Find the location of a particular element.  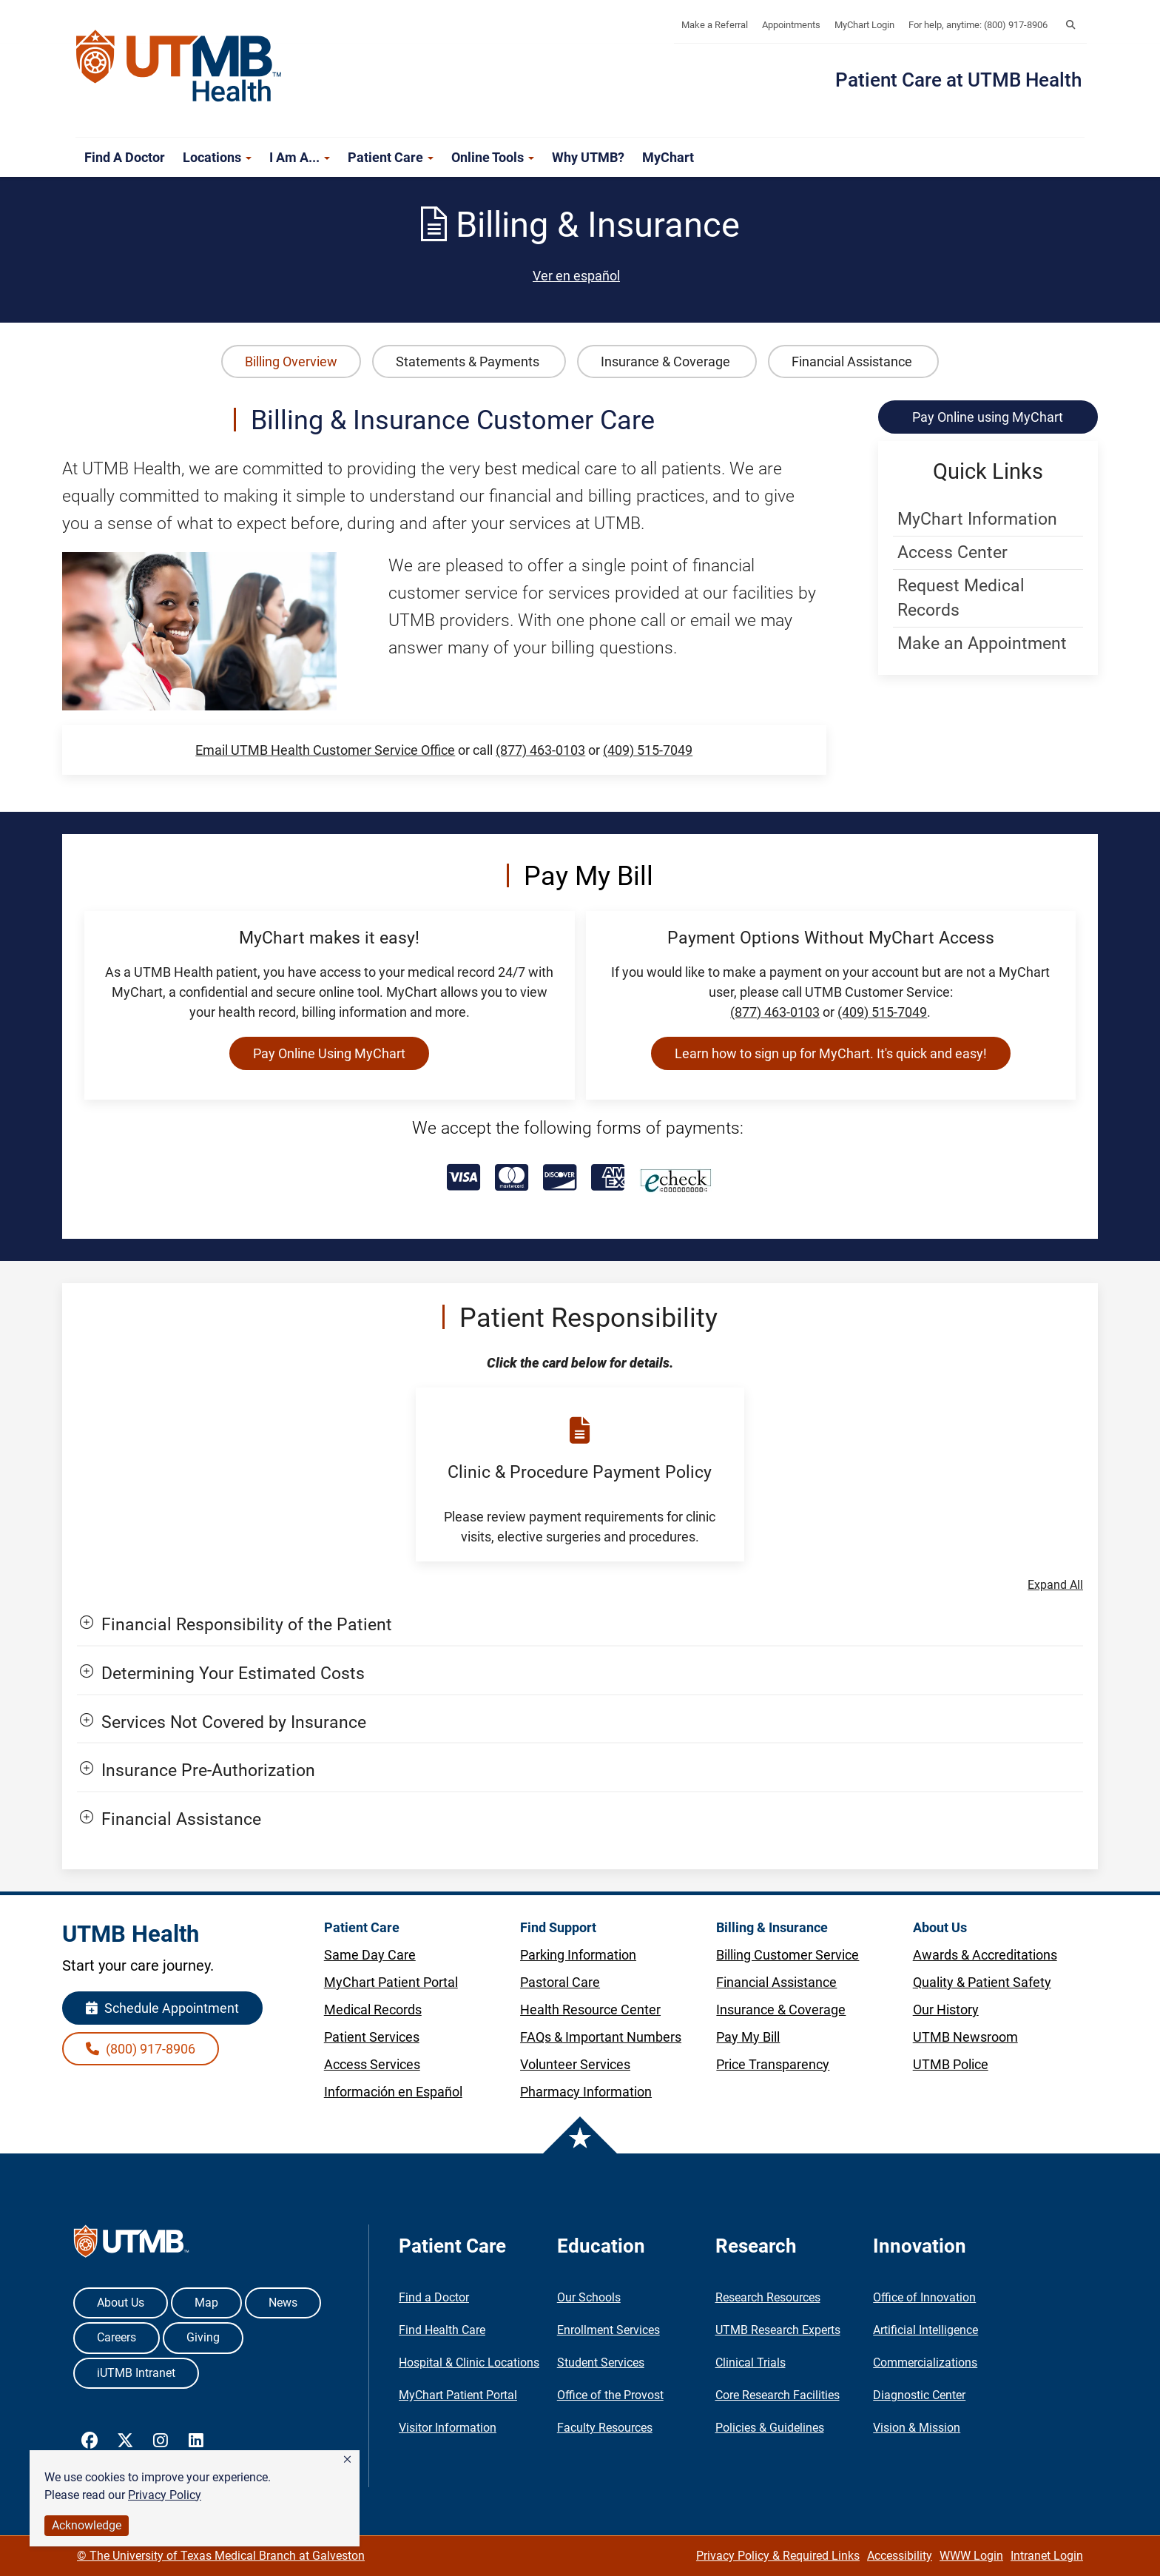

Patient Care [button] is located at coordinates (391, 157).